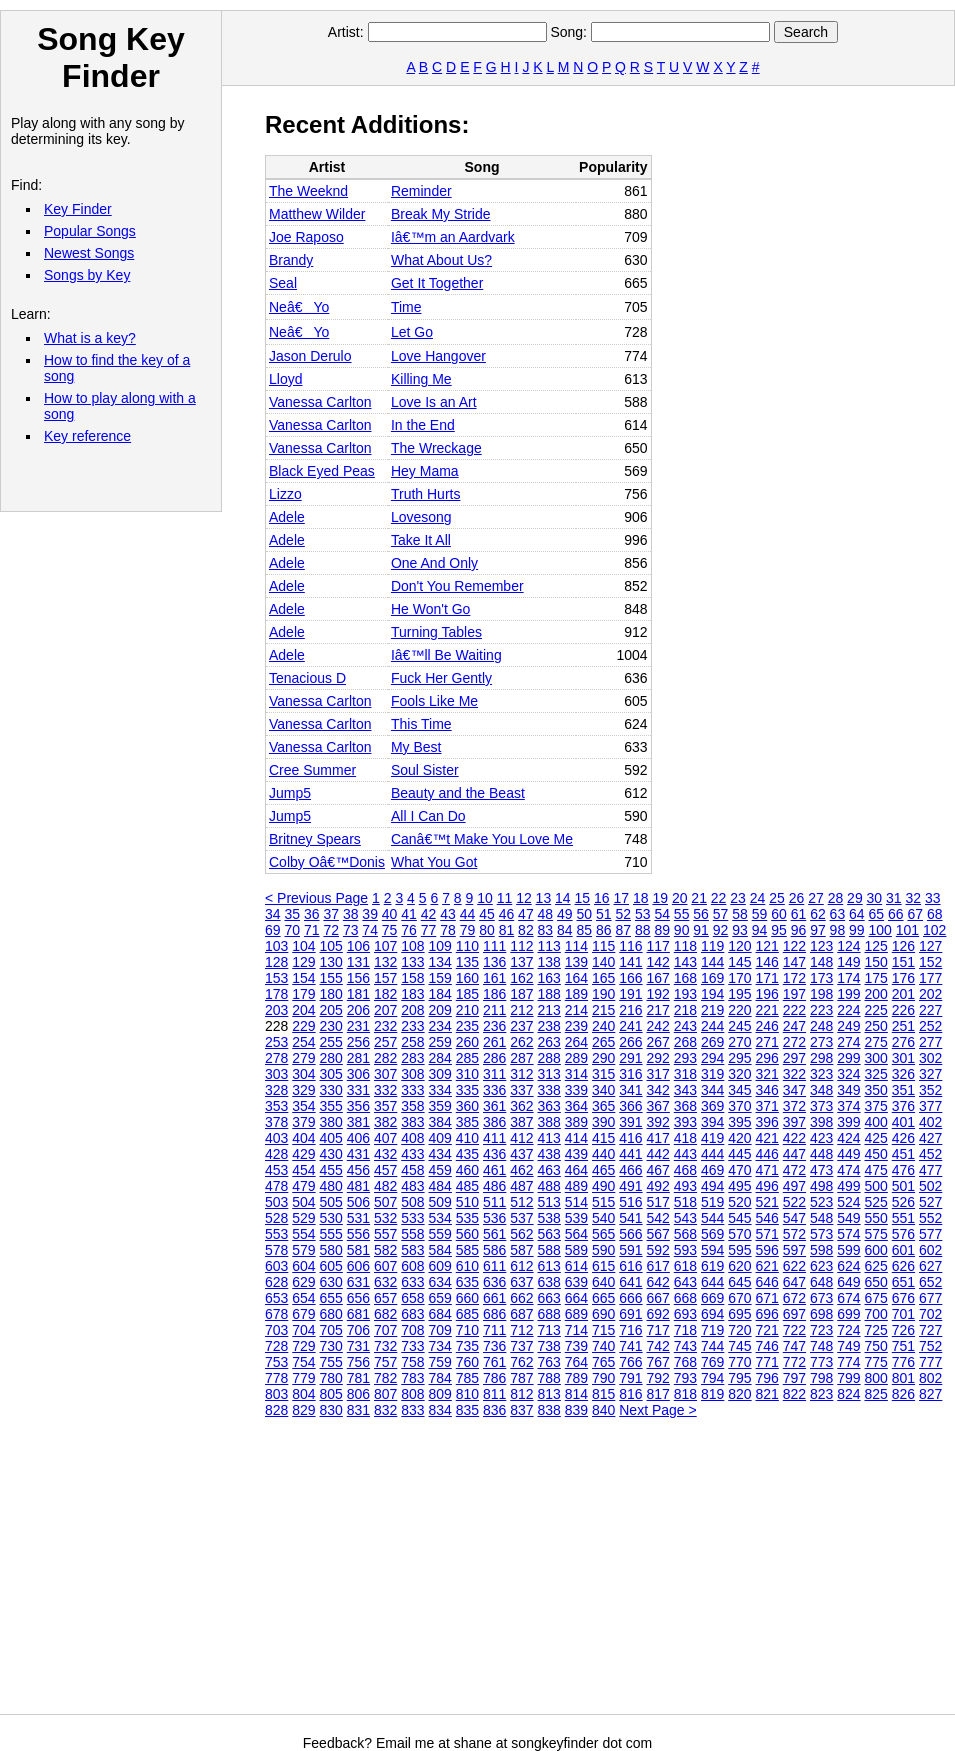 Image resolution: width=955 pixels, height=1751 pixels. What do you see at coordinates (903, 1026) in the screenshot?
I see `251` at bounding box center [903, 1026].